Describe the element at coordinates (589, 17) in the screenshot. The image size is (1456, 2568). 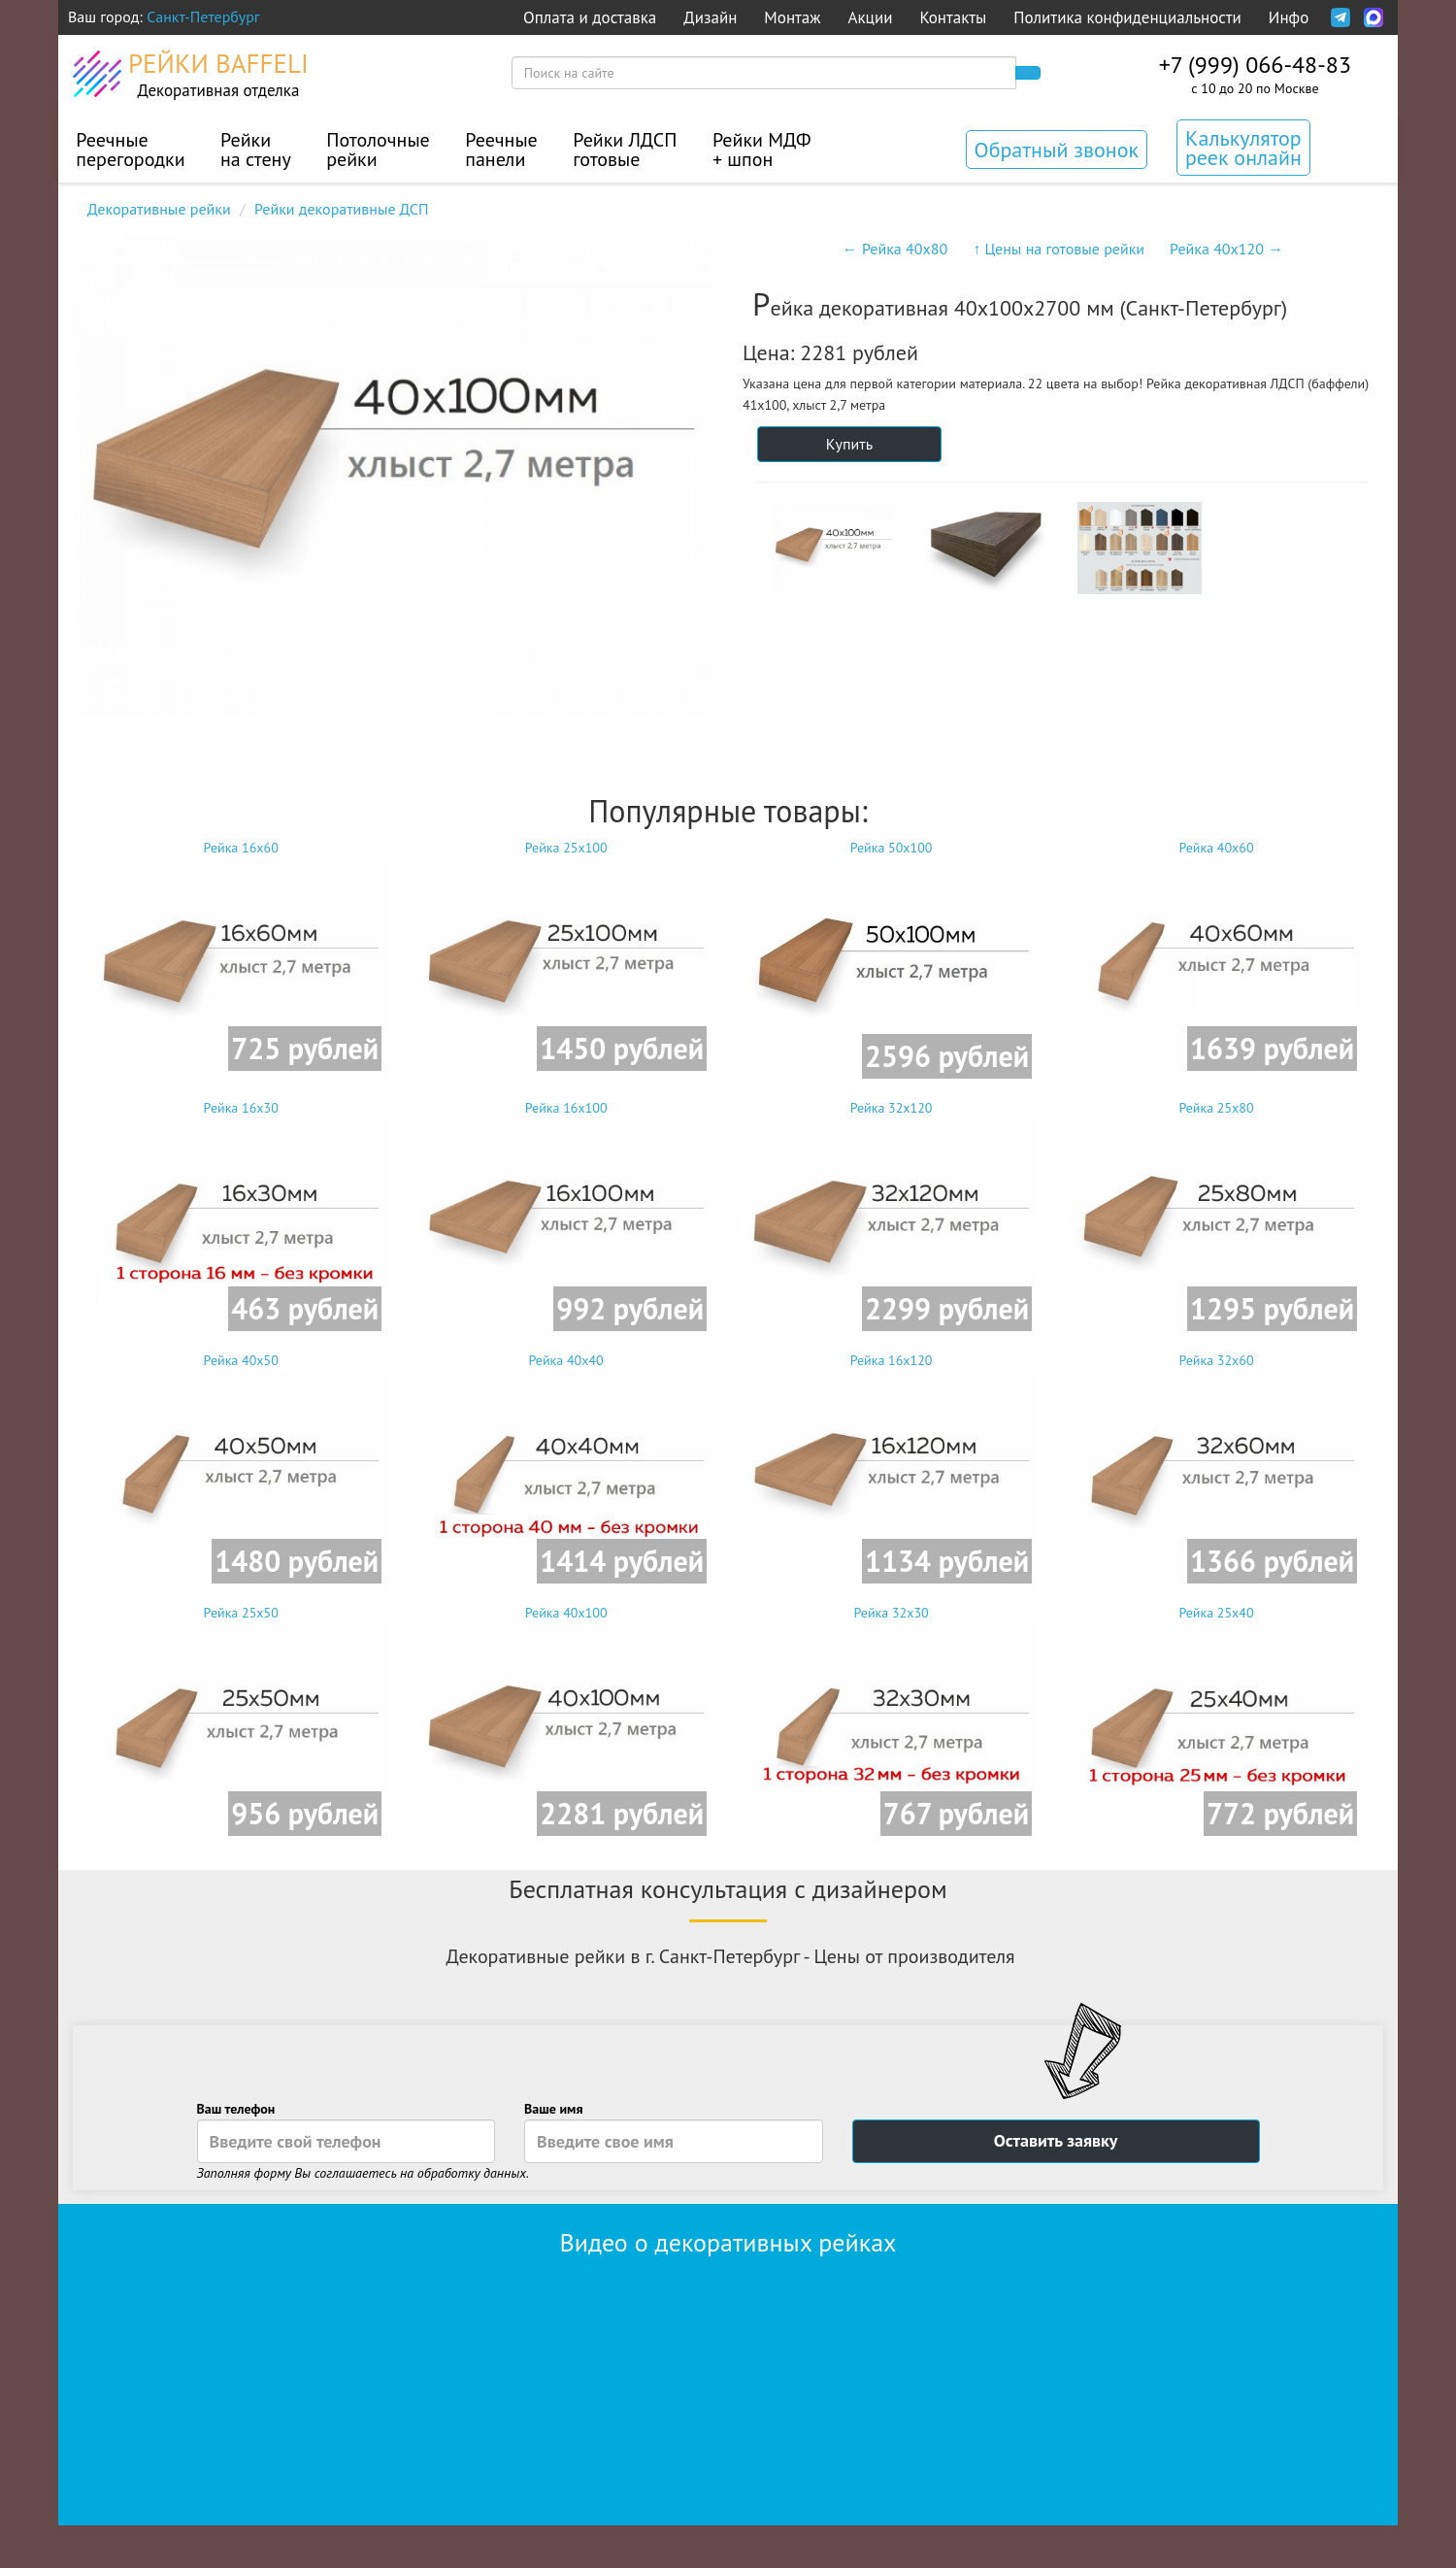
I see `Оплата и доставка` at that location.